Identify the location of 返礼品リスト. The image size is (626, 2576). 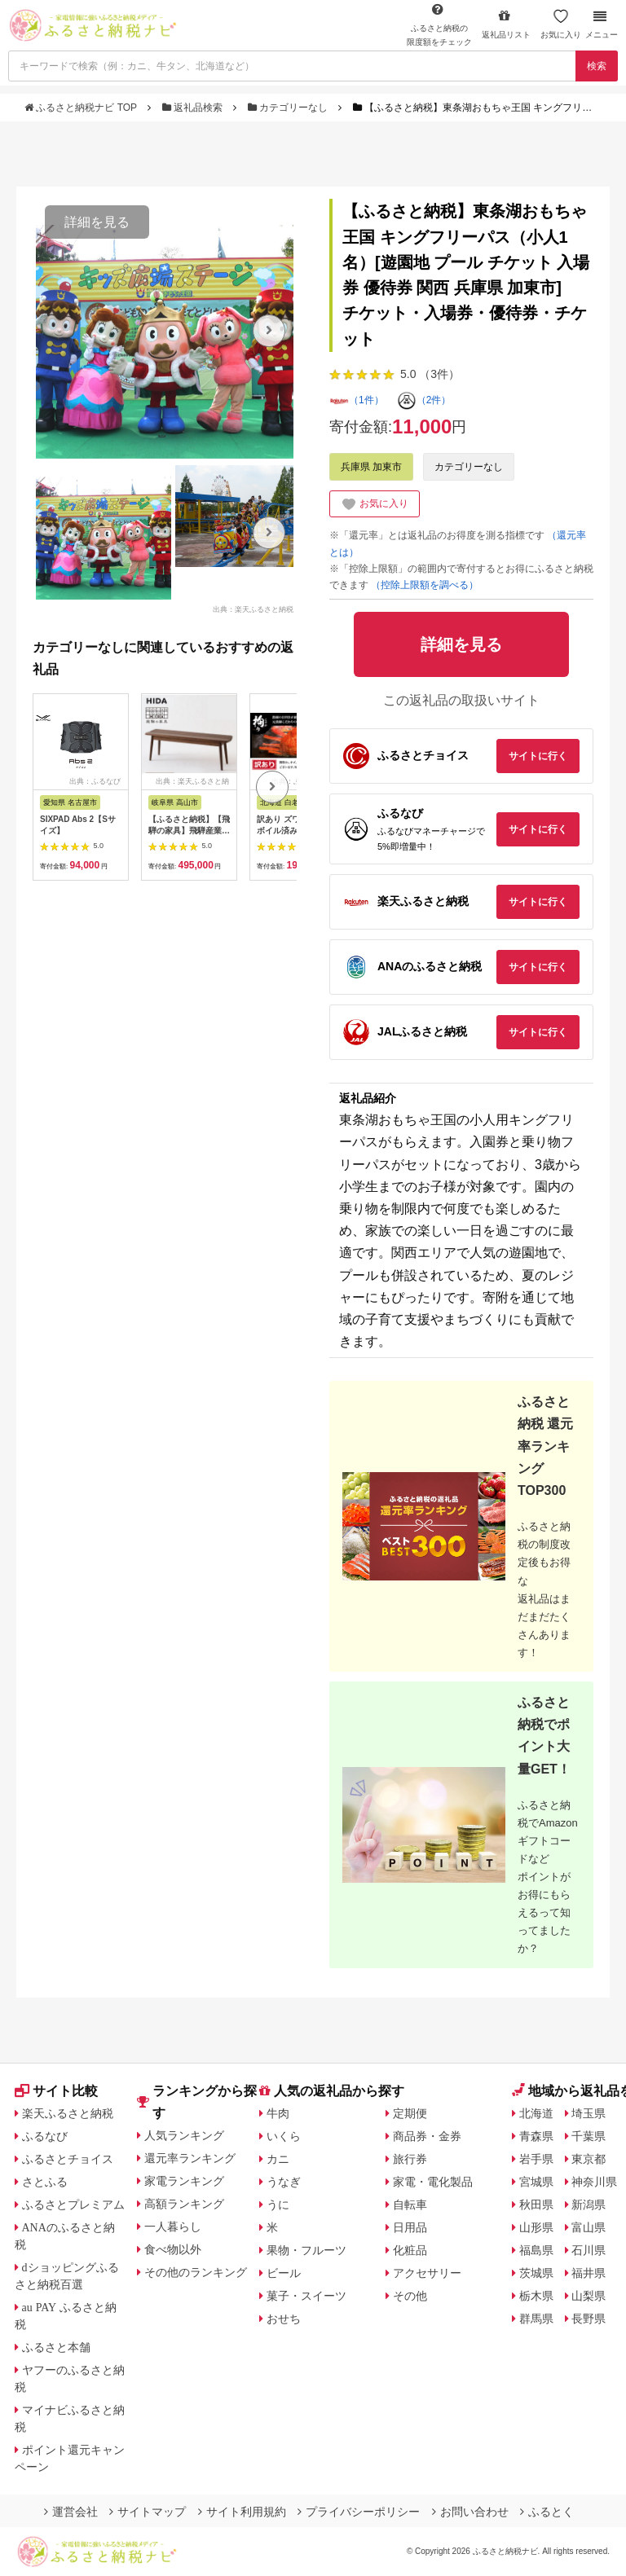
(506, 24).